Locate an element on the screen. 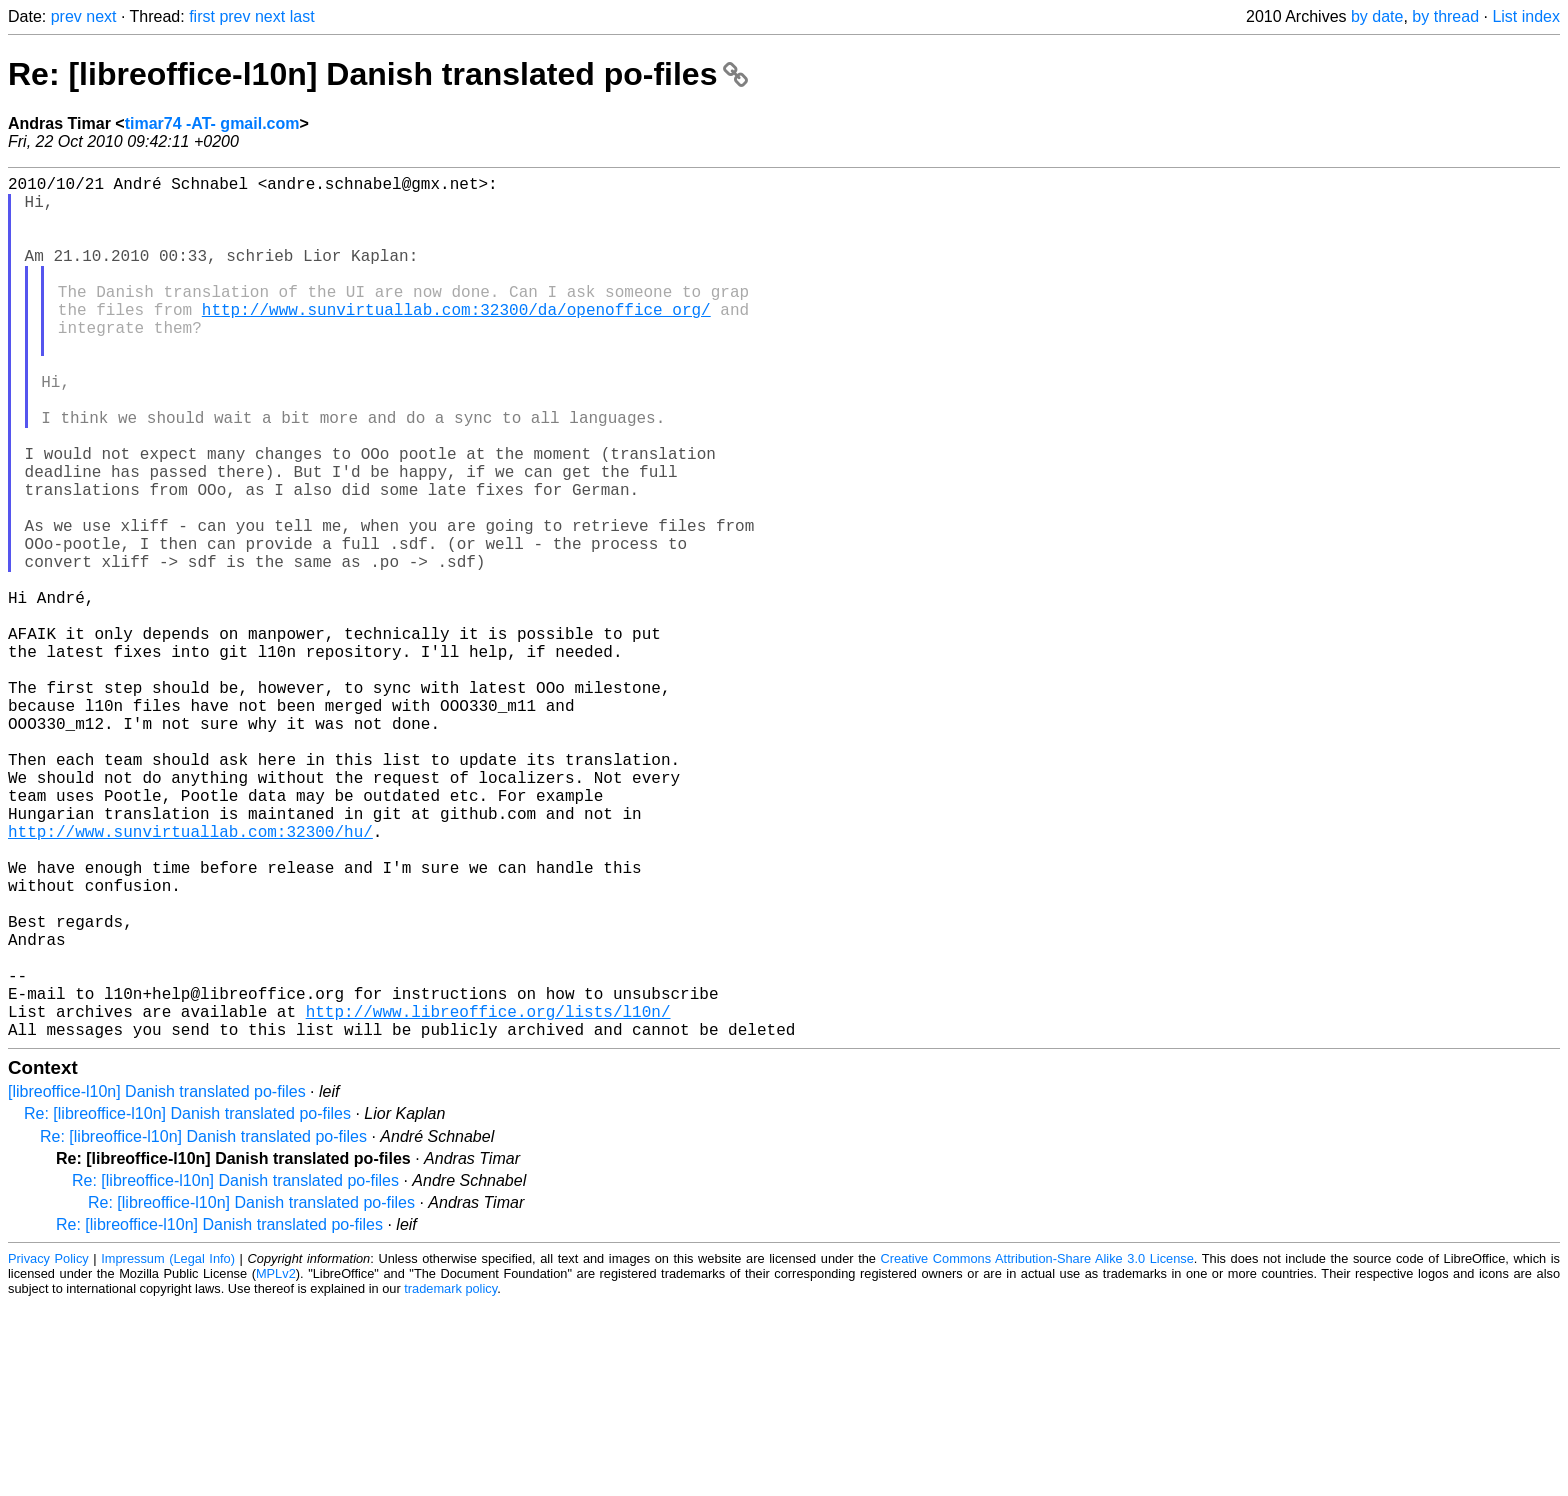  http://www.sunvirtuallab.com:32300/da/openoffice_org/ is located at coordinates (456, 341).